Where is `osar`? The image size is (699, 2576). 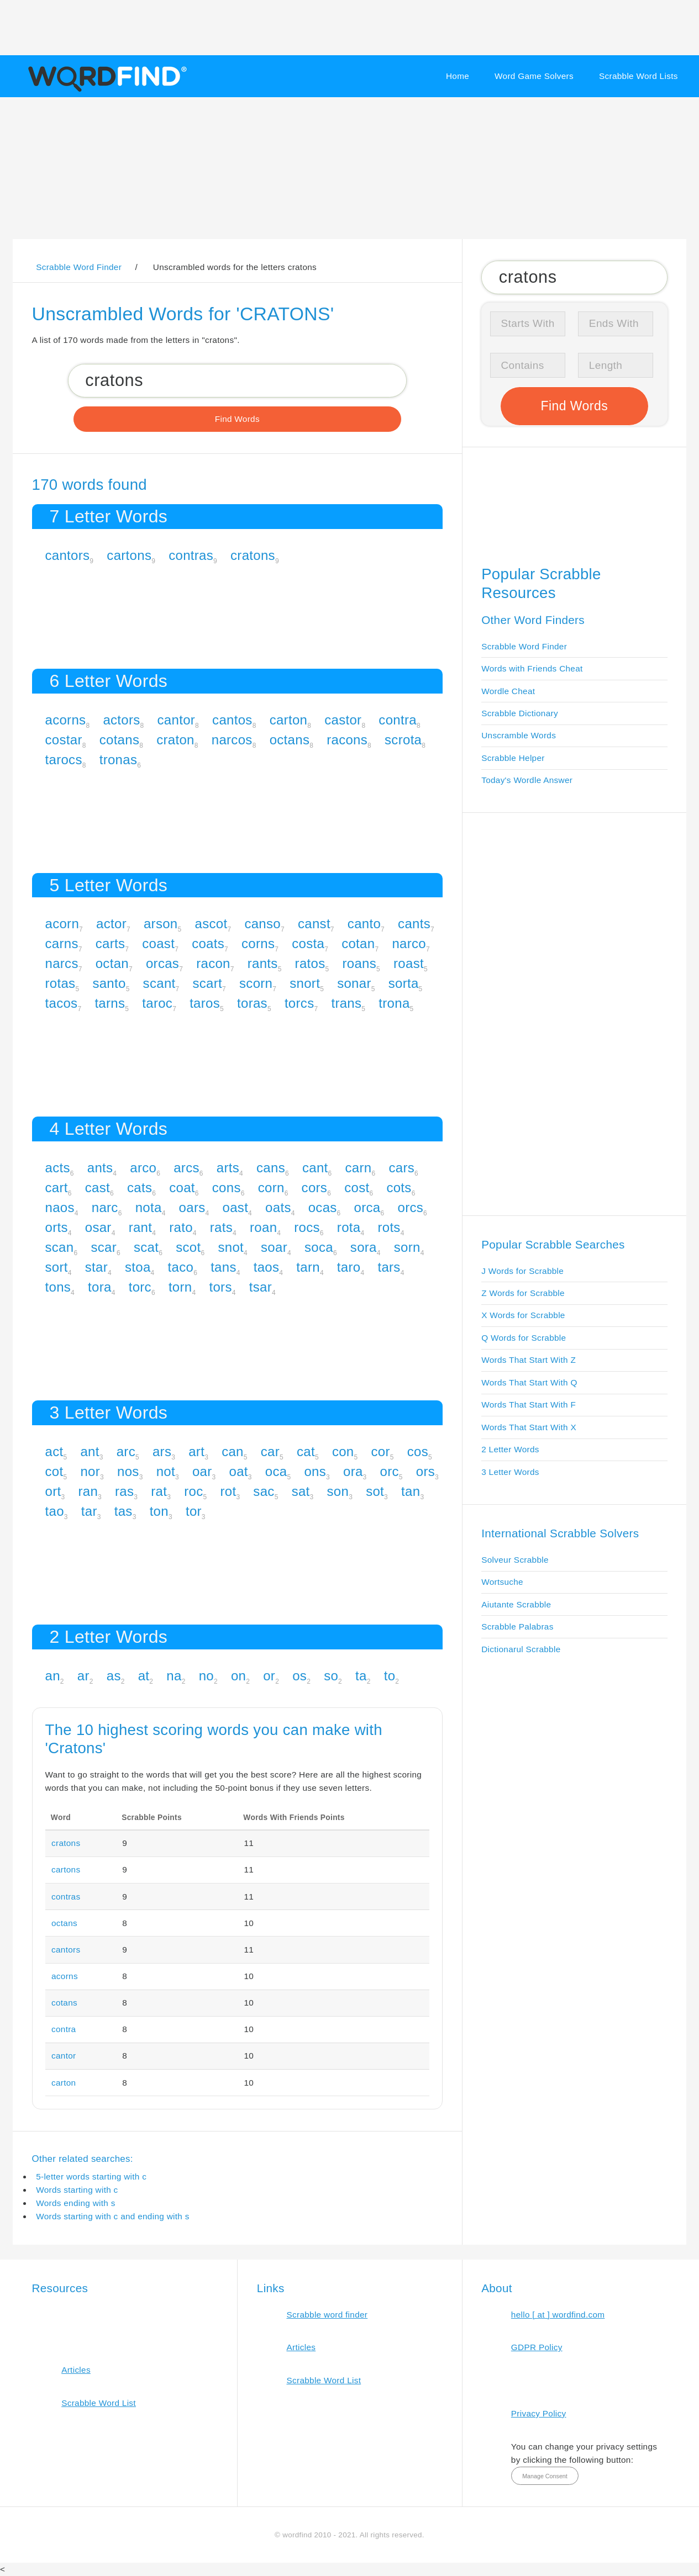 osar is located at coordinates (98, 1227).